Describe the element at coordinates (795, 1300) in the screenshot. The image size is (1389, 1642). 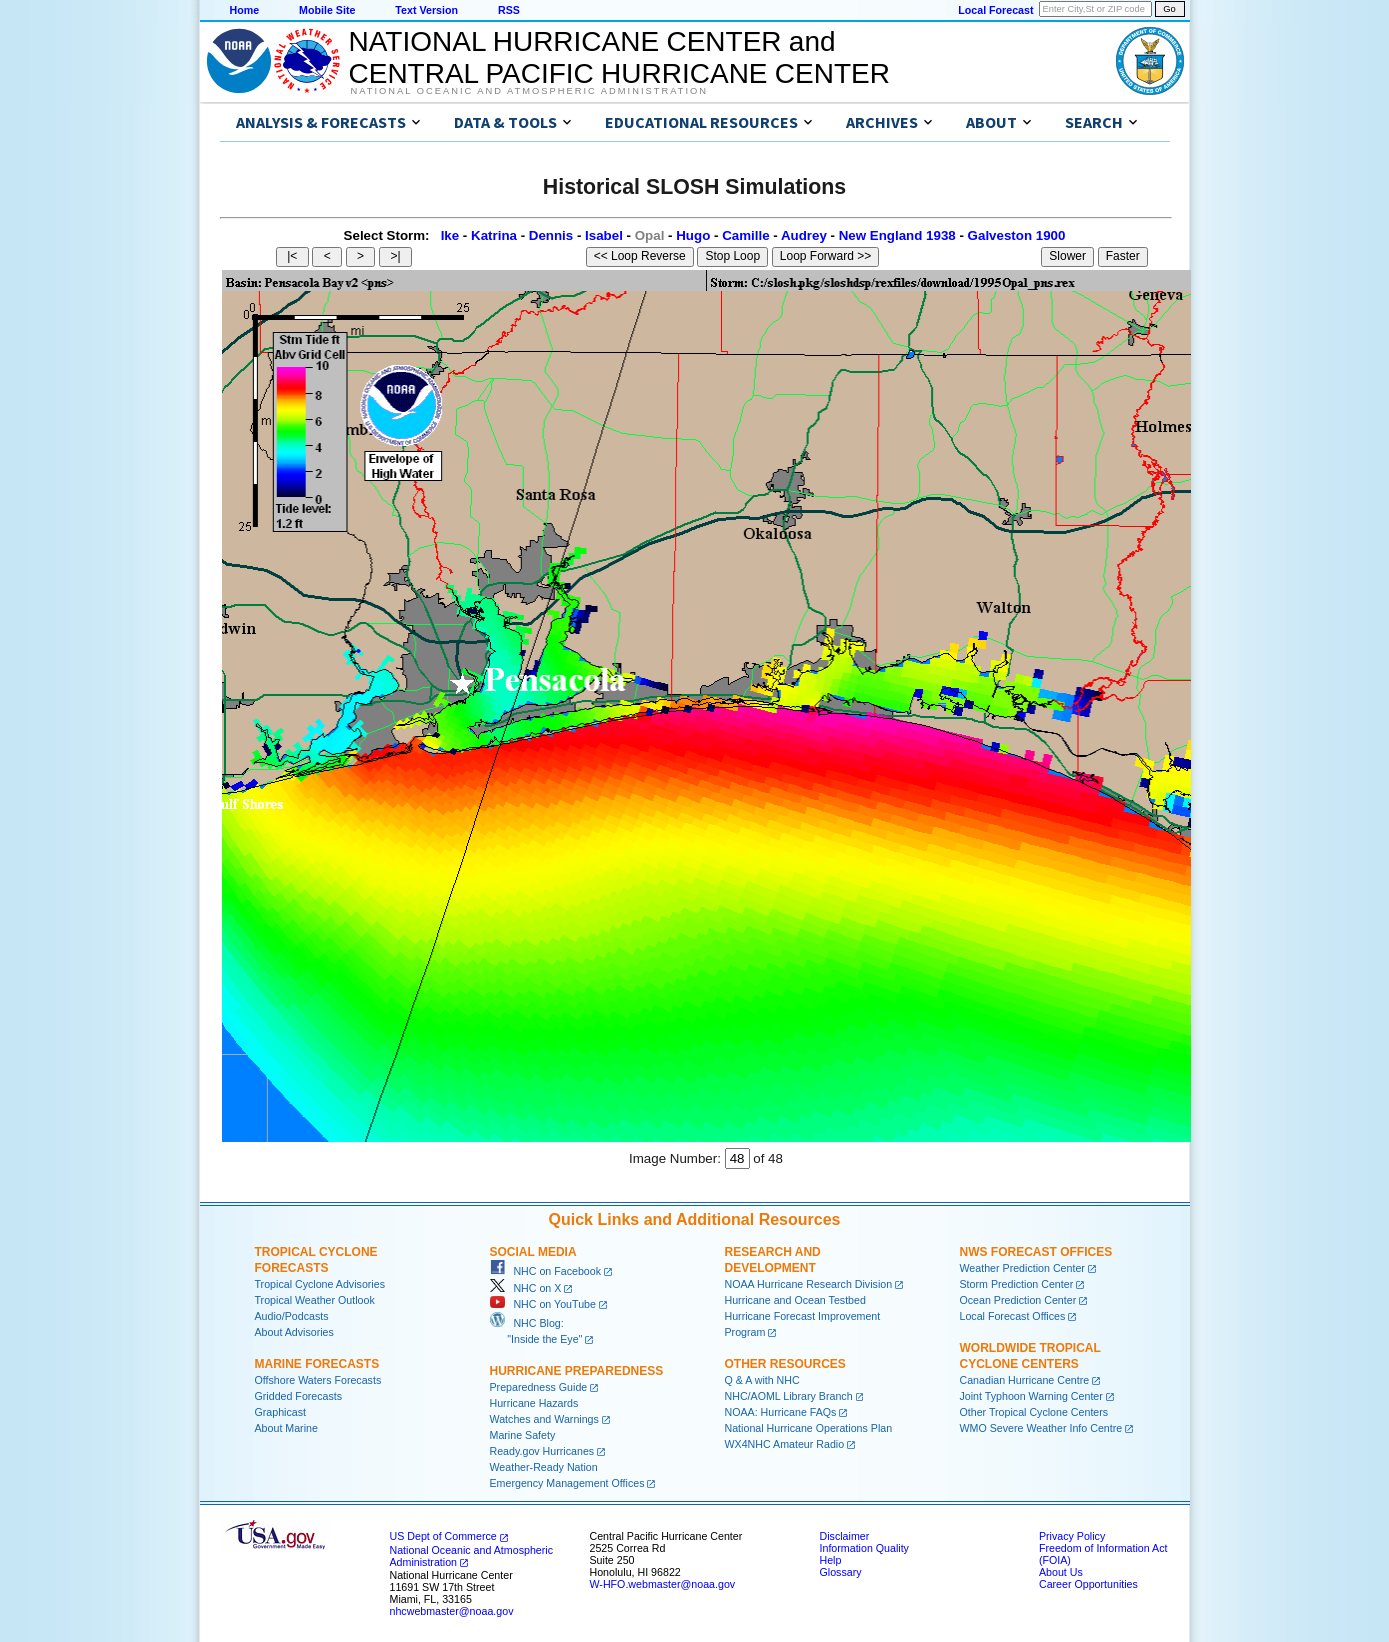
I see `Hurricane and Ocean Testbed` at that location.